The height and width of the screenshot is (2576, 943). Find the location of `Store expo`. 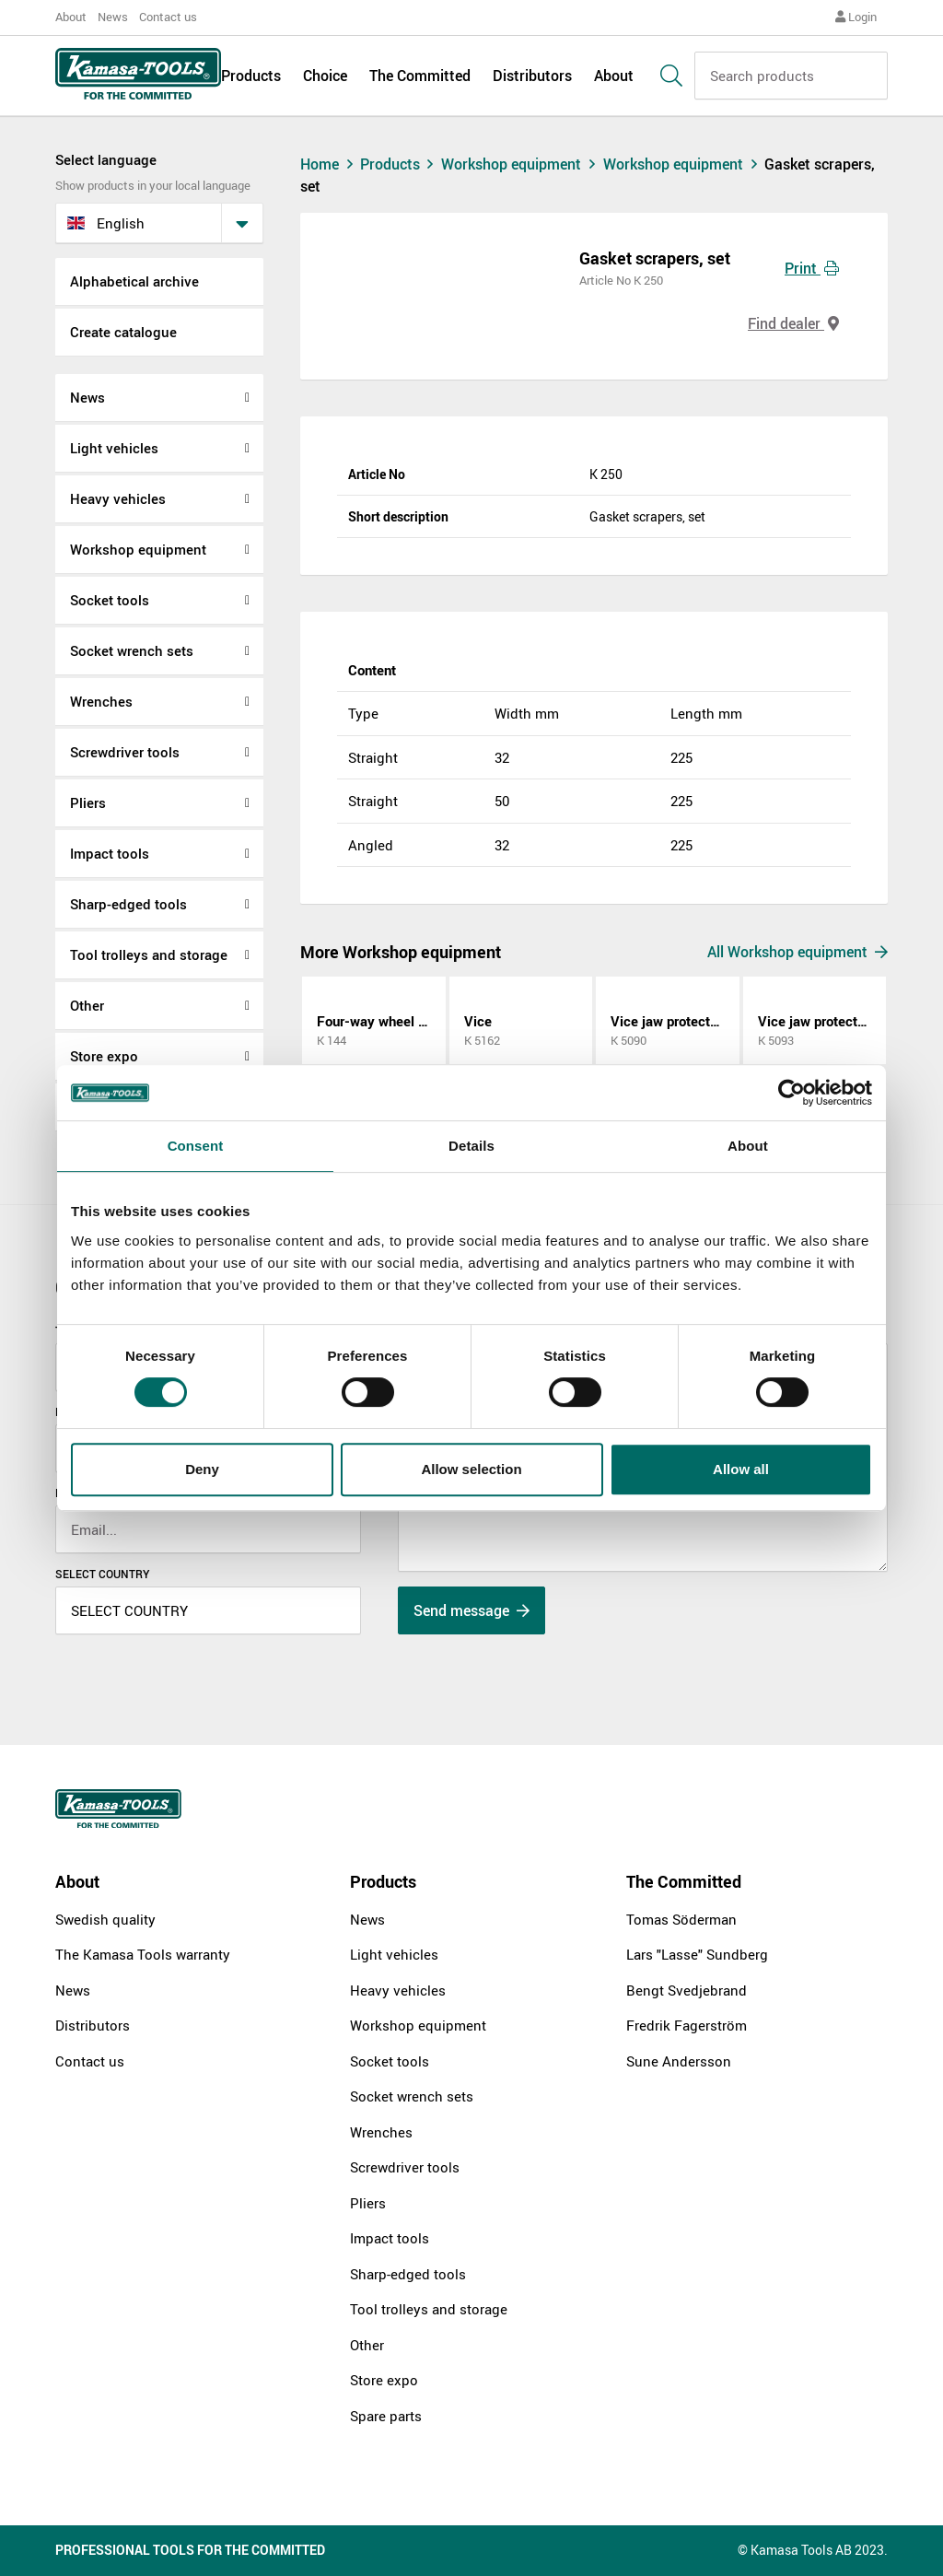

Store expo is located at coordinates (104, 1056).